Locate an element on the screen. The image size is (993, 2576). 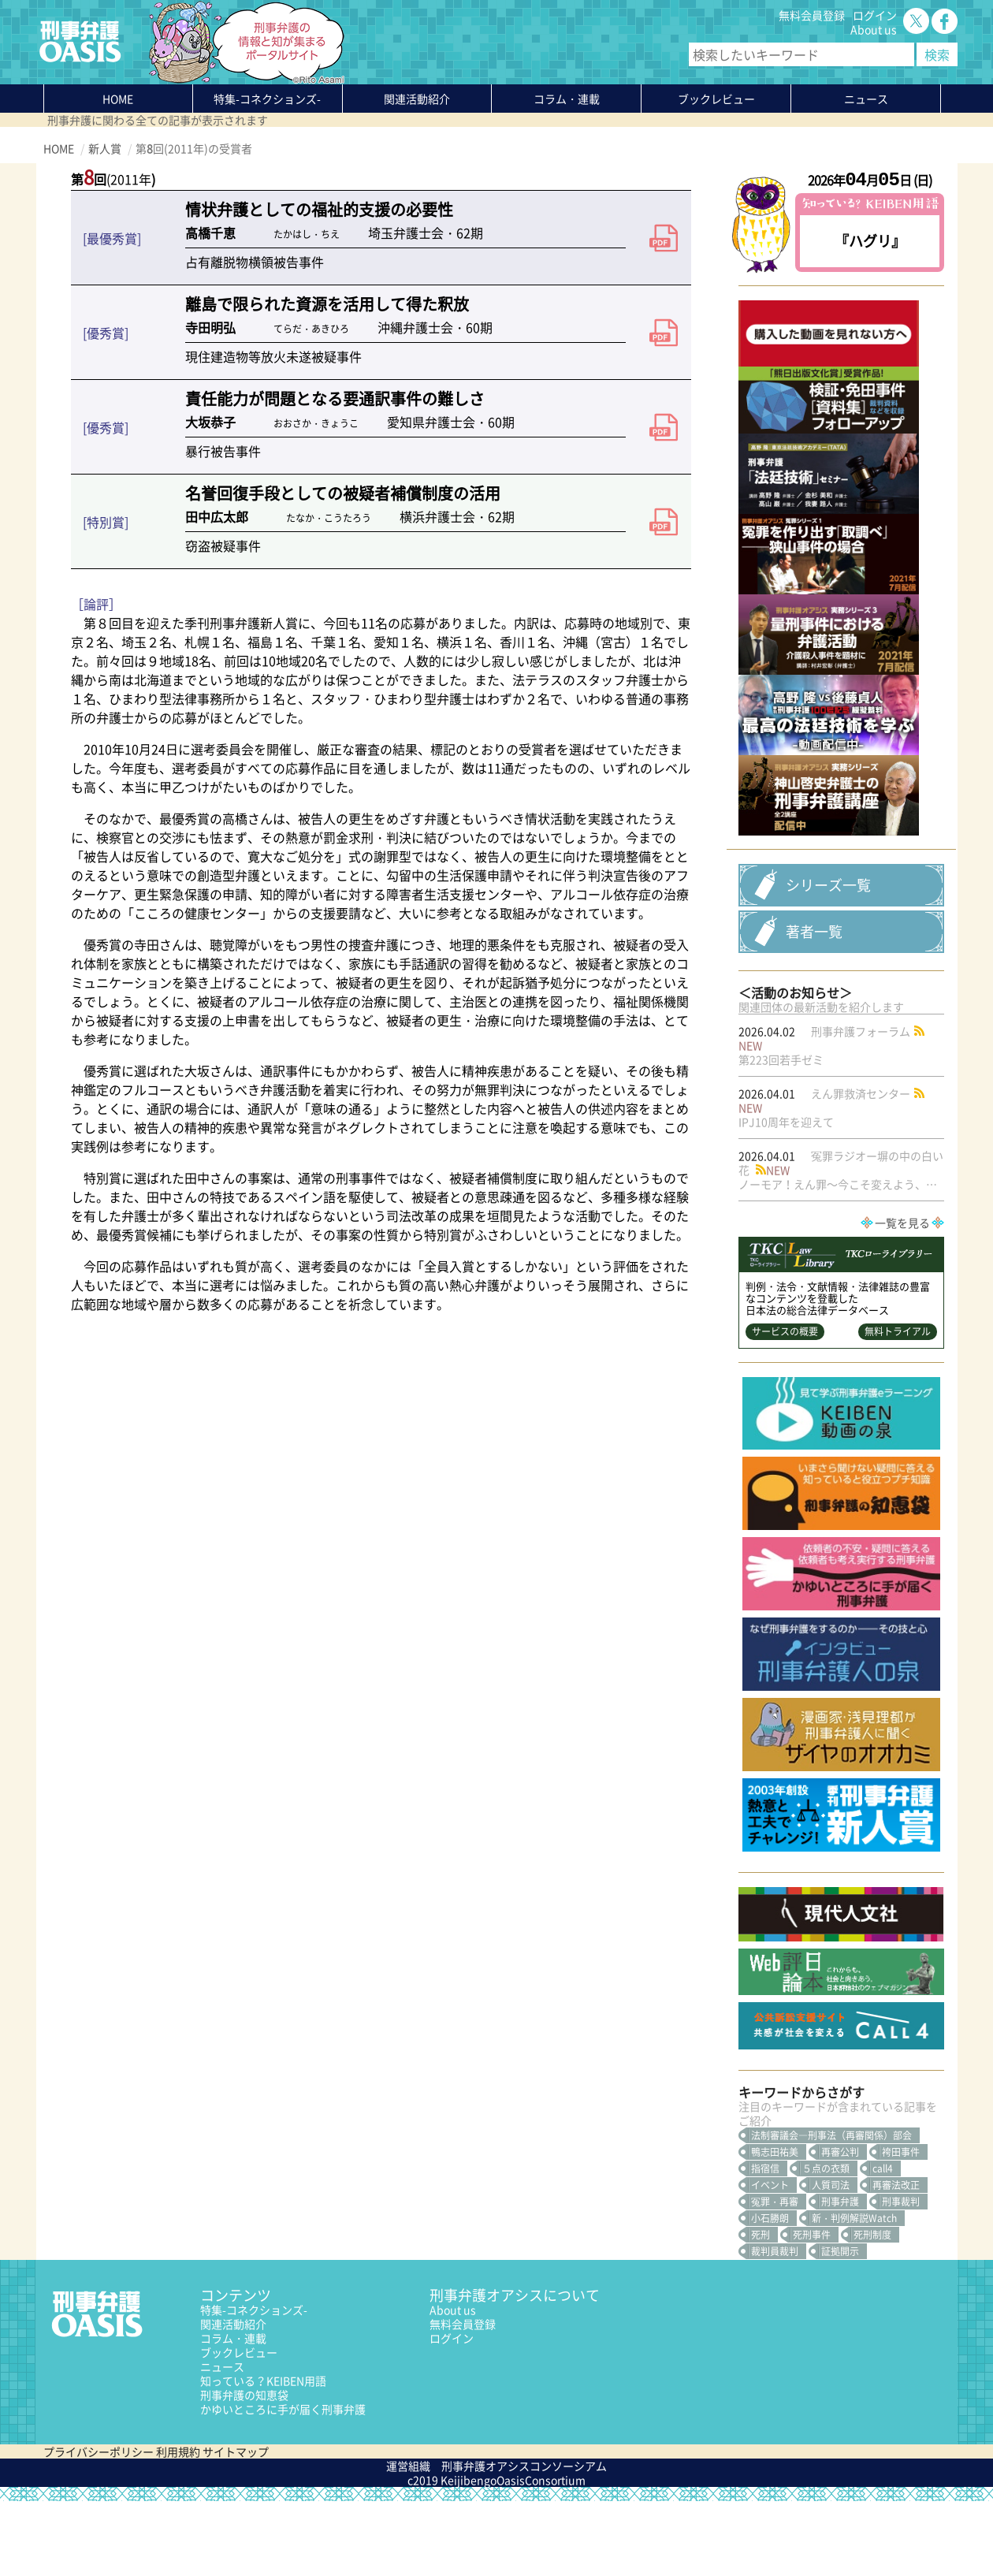
鴨志田祐美 is located at coordinates (774, 2227).